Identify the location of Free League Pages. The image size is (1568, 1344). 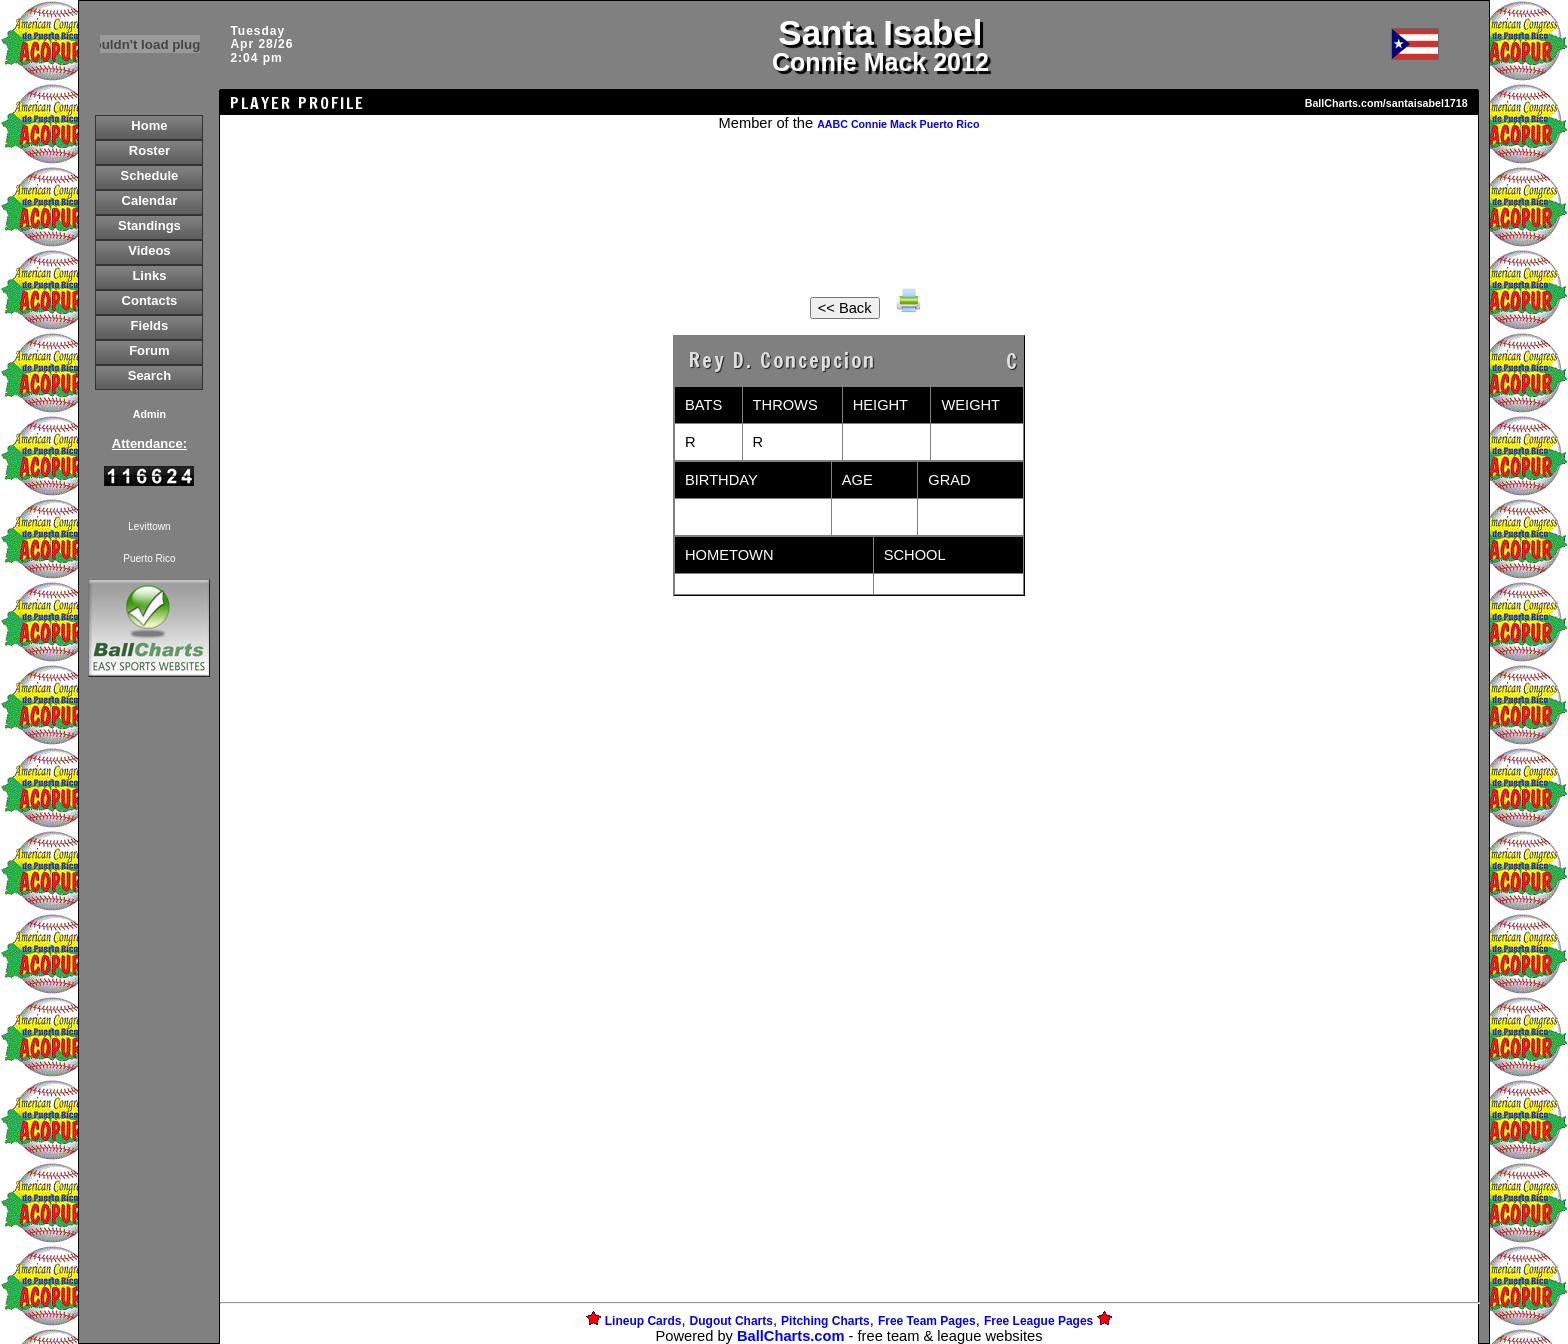
(1038, 1321).